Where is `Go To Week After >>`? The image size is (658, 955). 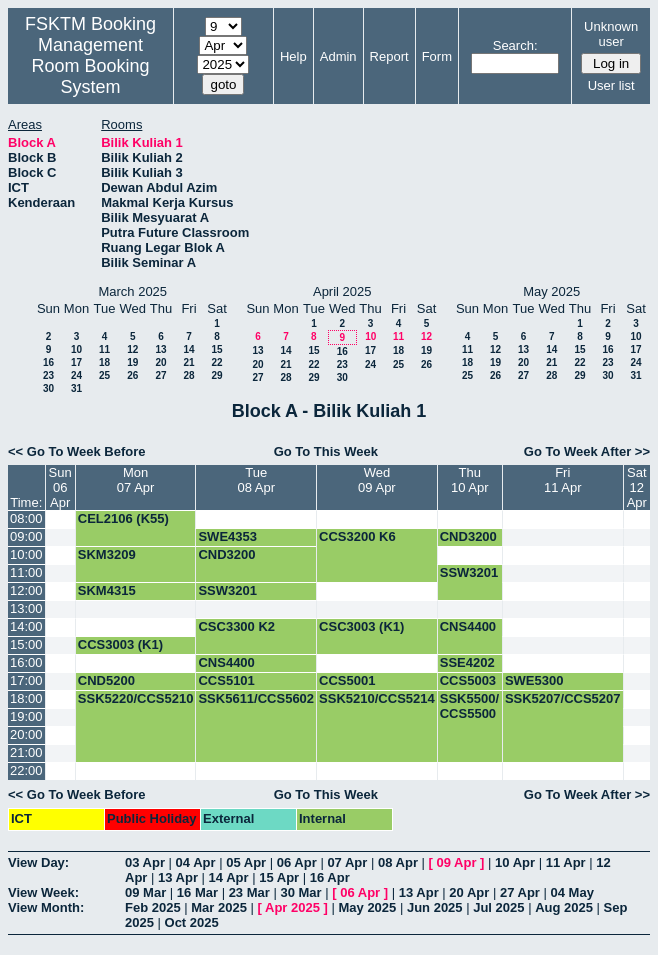
Go To Week After >> is located at coordinates (587, 451).